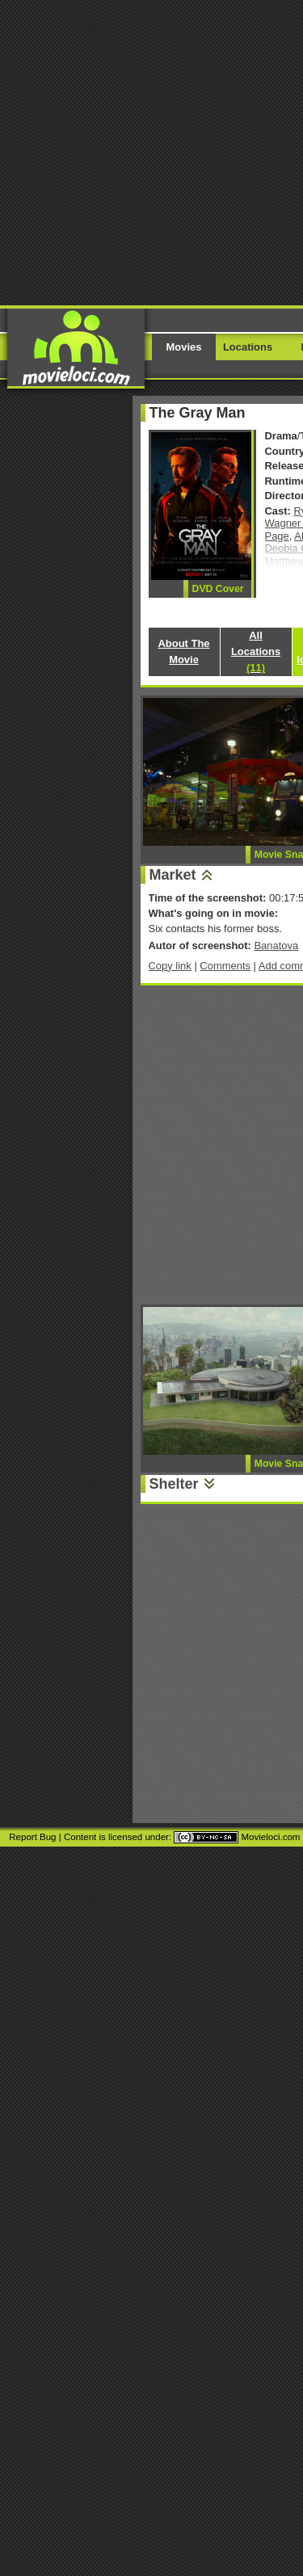 The image size is (303, 2576). I want to click on Market, so click(172, 875).